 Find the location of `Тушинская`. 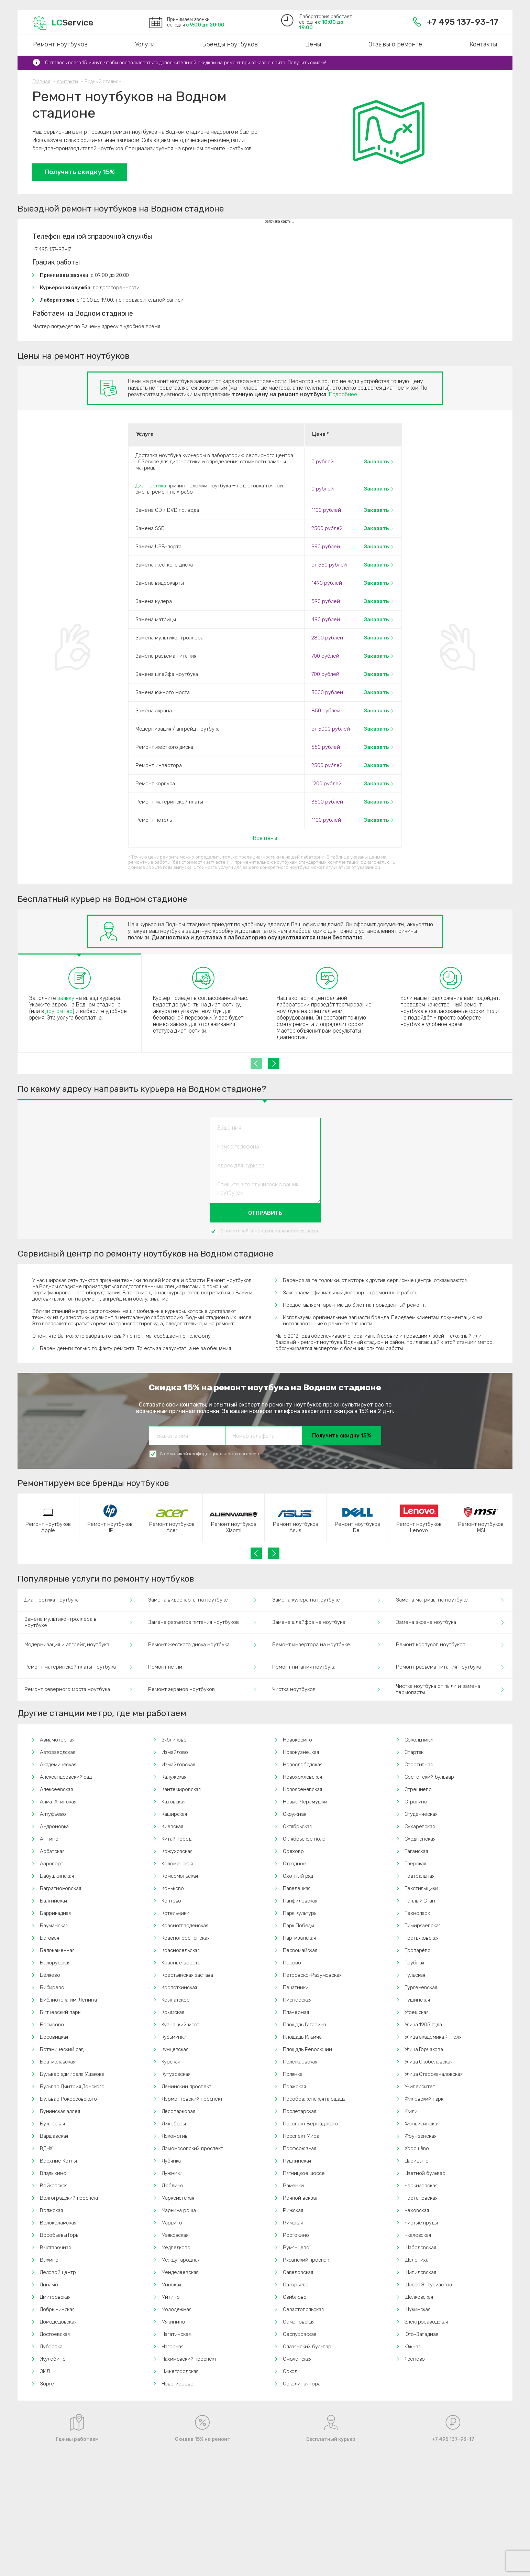

Тушинская is located at coordinates (417, 2000).